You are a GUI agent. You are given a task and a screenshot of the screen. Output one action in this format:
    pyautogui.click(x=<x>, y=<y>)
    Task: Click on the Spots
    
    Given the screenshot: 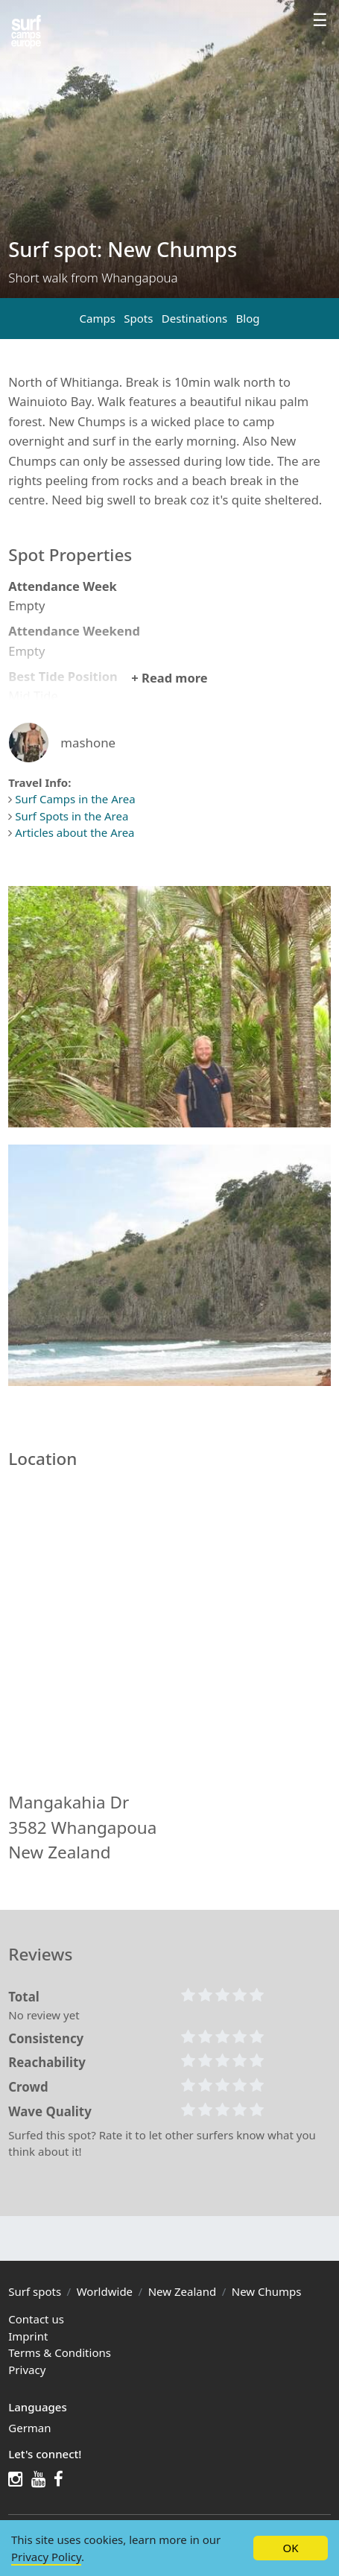 What is the action you would take?
    pyautogui.click(x=138, y=318)
    